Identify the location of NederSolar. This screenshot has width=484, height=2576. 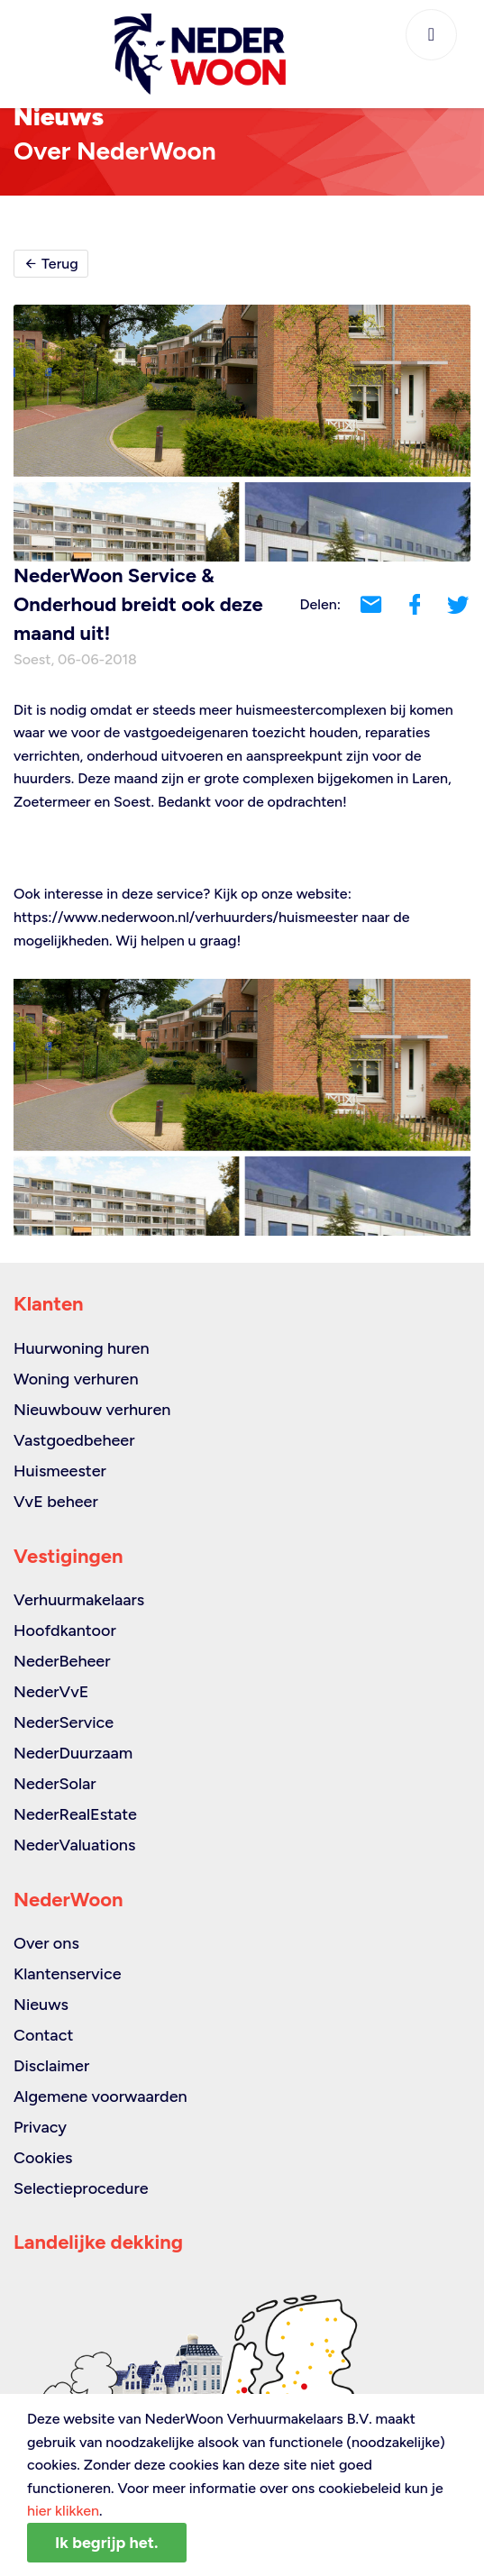
(55, 1784).